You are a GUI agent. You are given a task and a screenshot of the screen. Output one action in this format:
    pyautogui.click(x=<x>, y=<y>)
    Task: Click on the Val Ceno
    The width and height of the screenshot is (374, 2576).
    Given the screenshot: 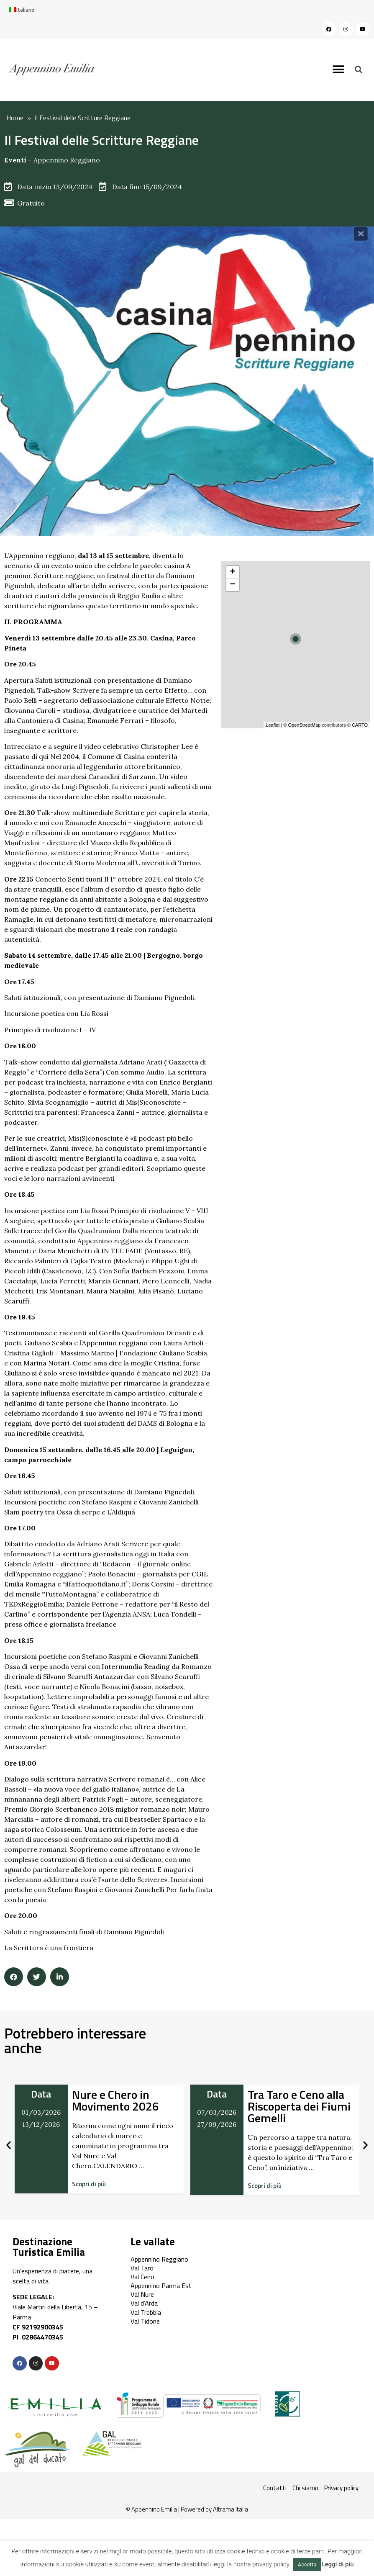 What is the action you would take?
    pyautogui.click(x=142, y=2277)
    